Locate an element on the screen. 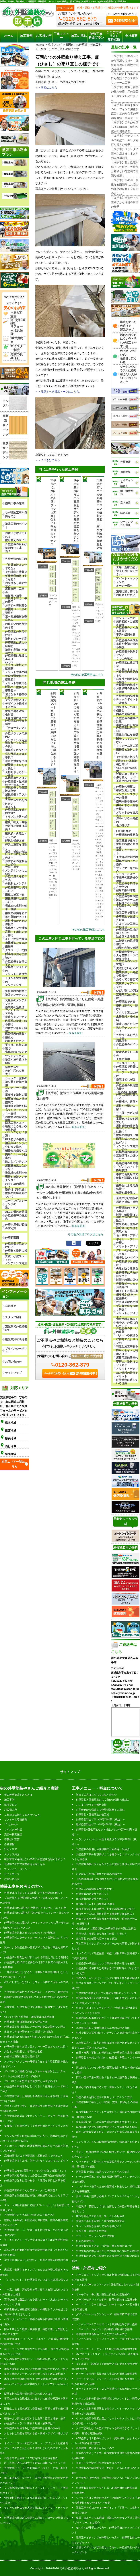  破風・軒天・幕板…付帯部とは？外壁塗装で見積り確認 is located at coordinates (108, 2052).